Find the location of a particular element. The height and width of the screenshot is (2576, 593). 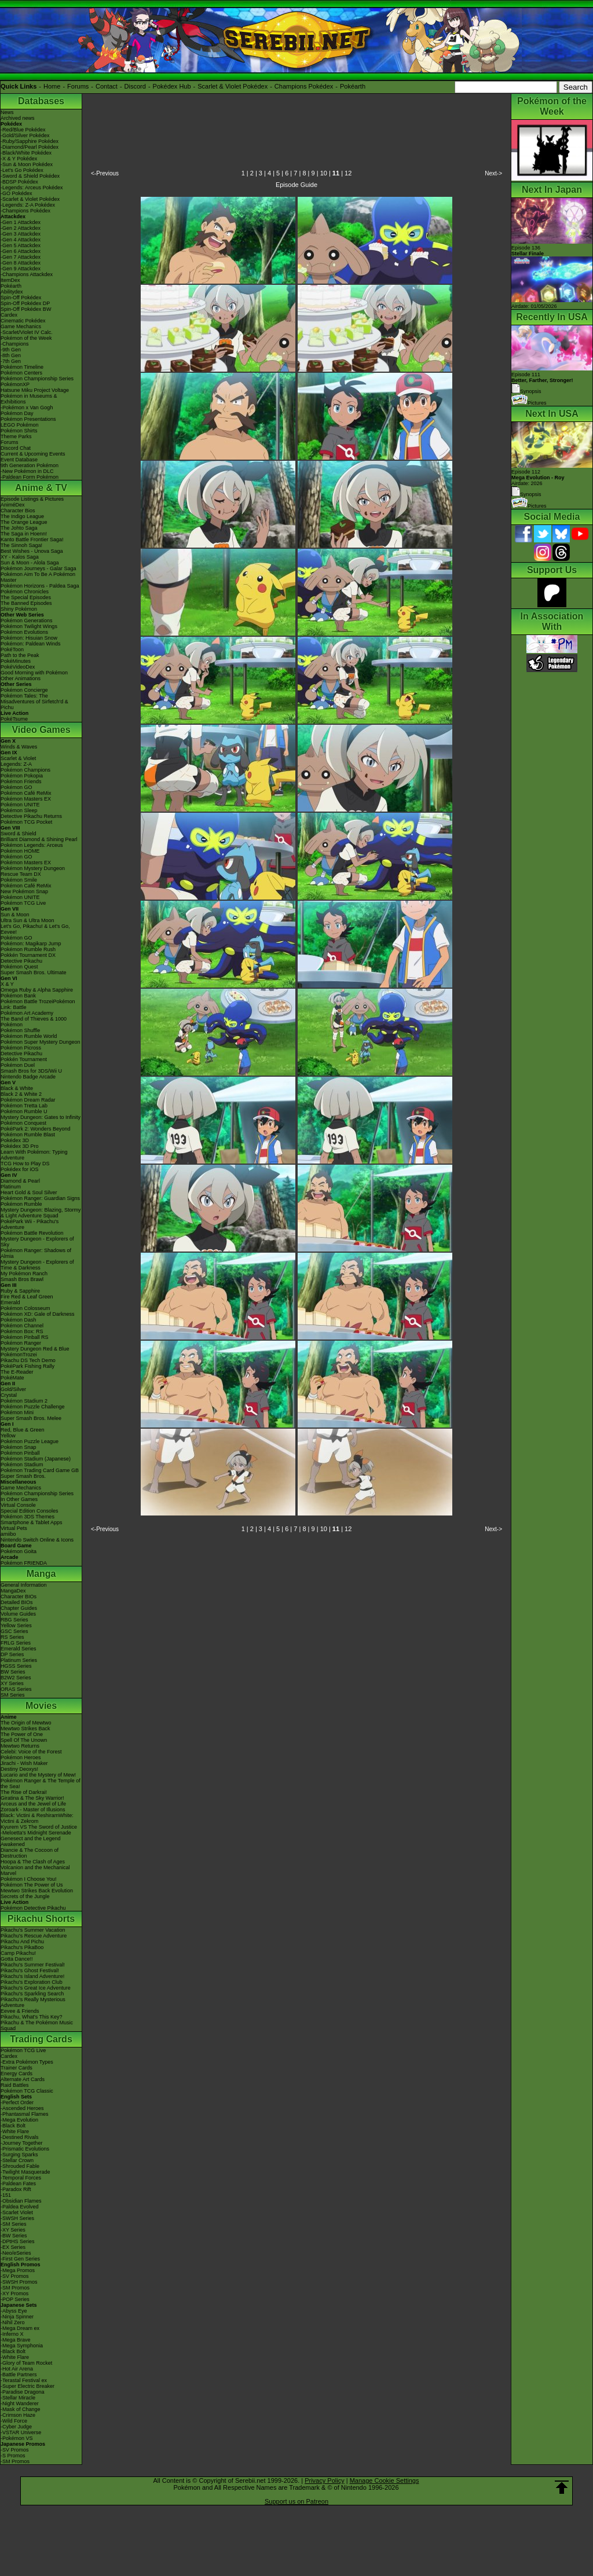

-Diamond/Pearl Pokédex is located at coordinates (29, 147).